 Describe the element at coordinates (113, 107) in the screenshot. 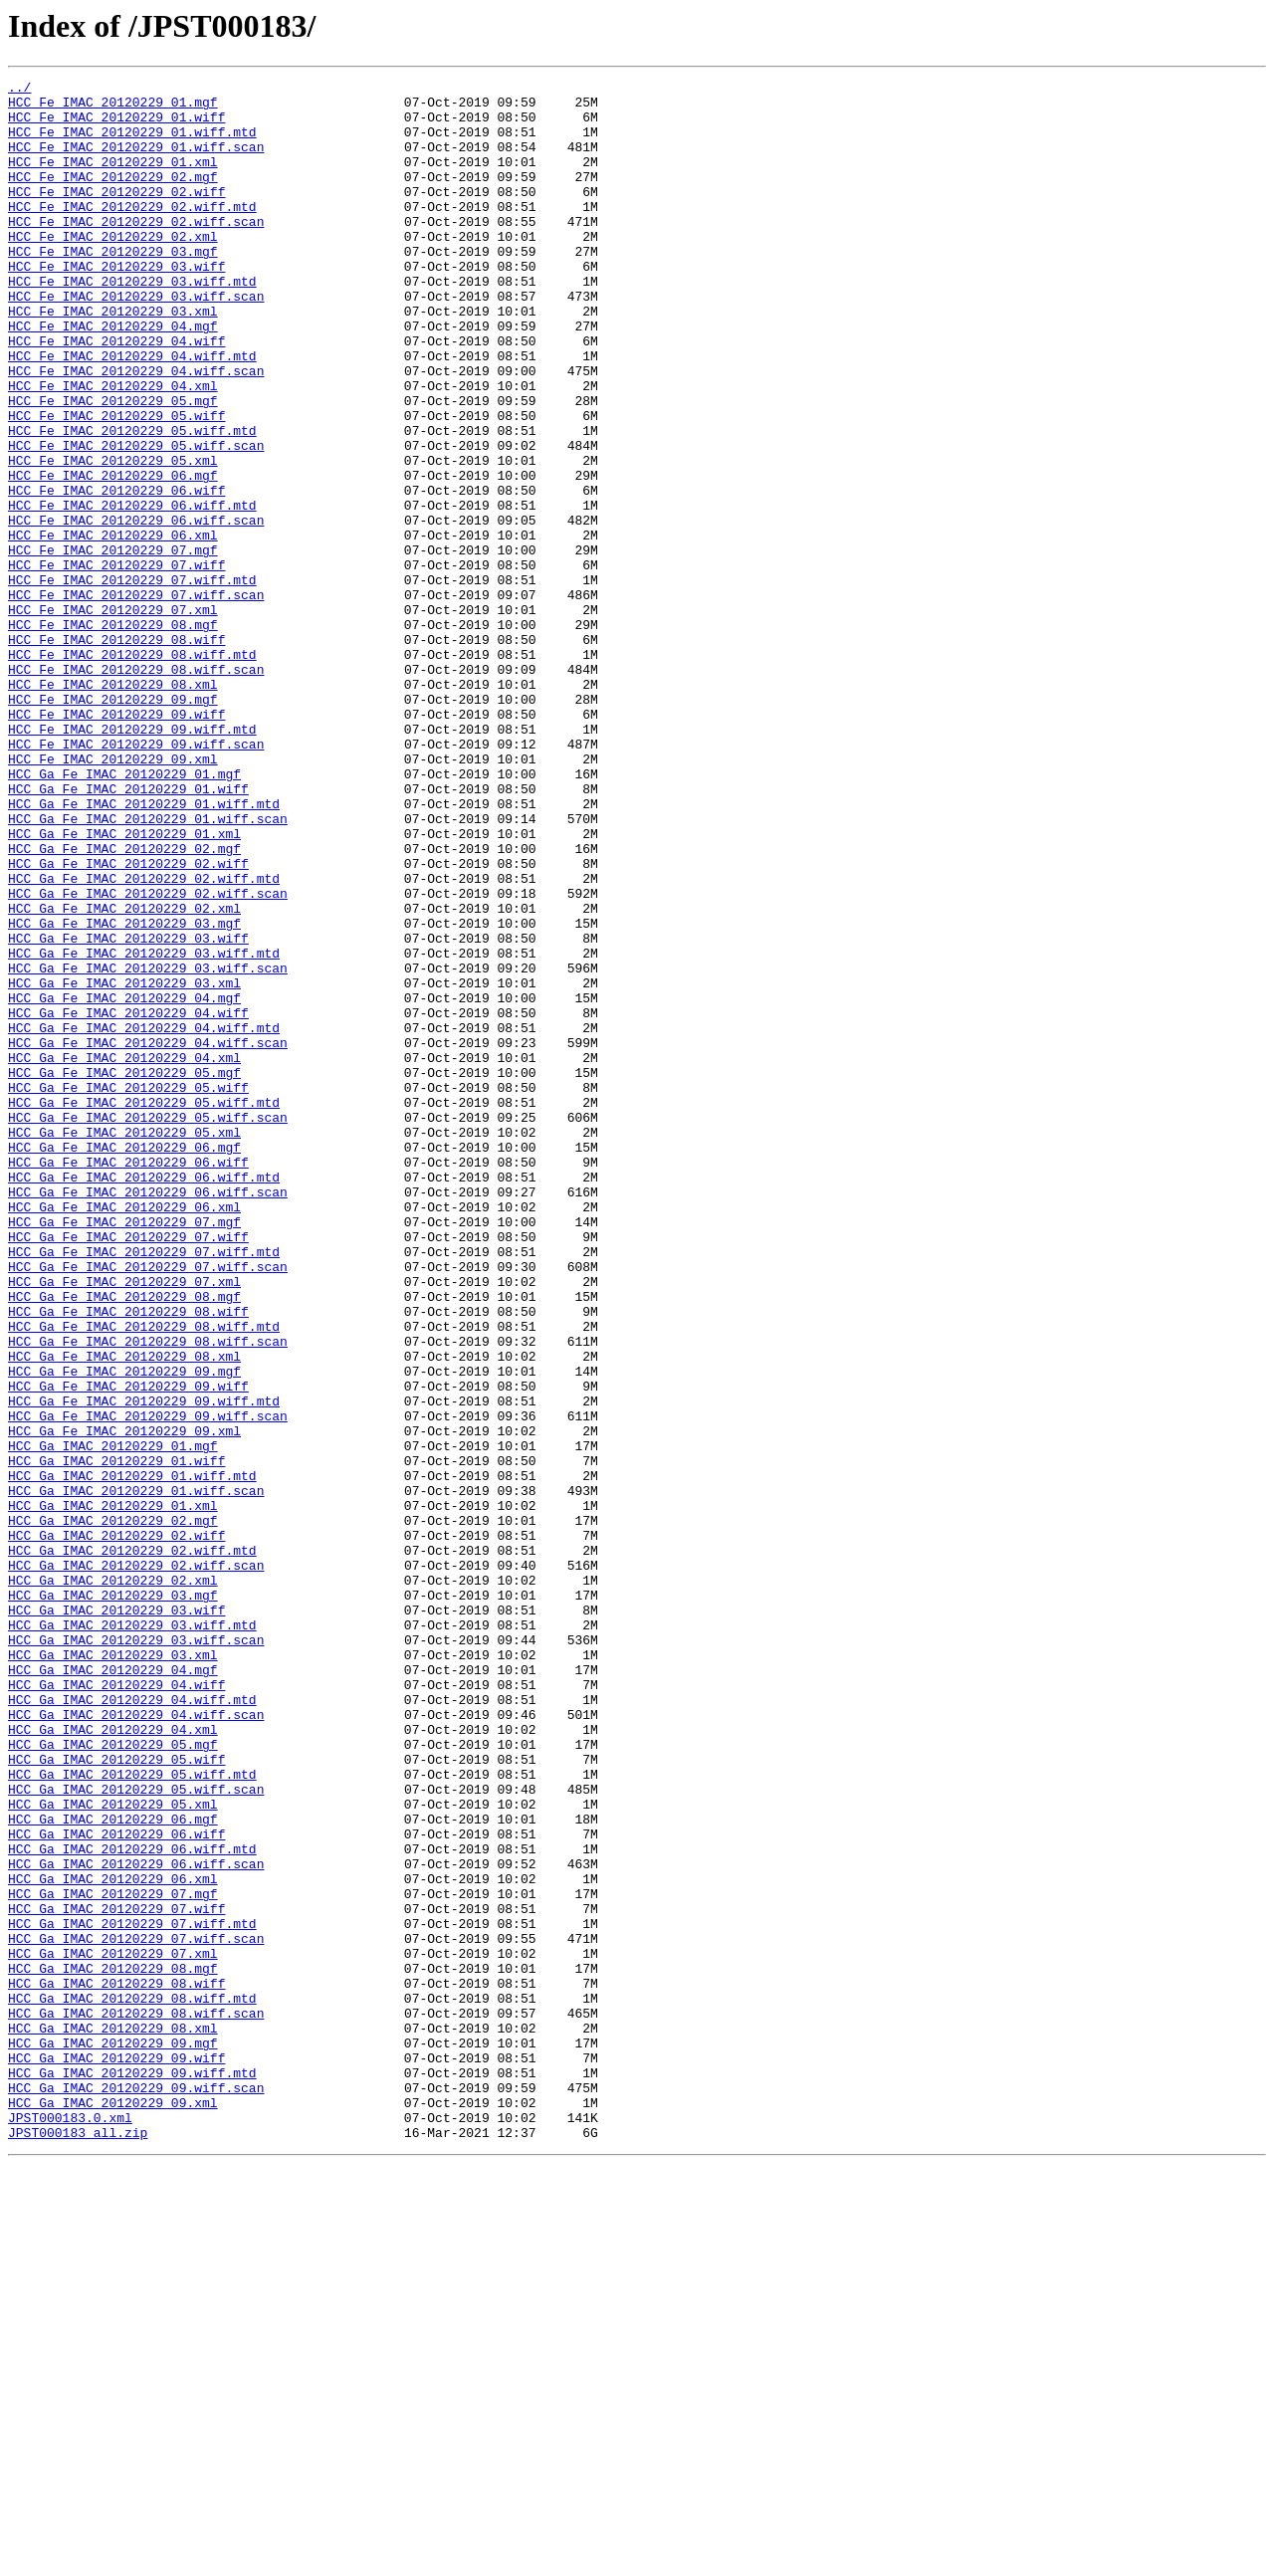

I see `HCC_Fe_IMAC_20120229_01.mgf` at that location.